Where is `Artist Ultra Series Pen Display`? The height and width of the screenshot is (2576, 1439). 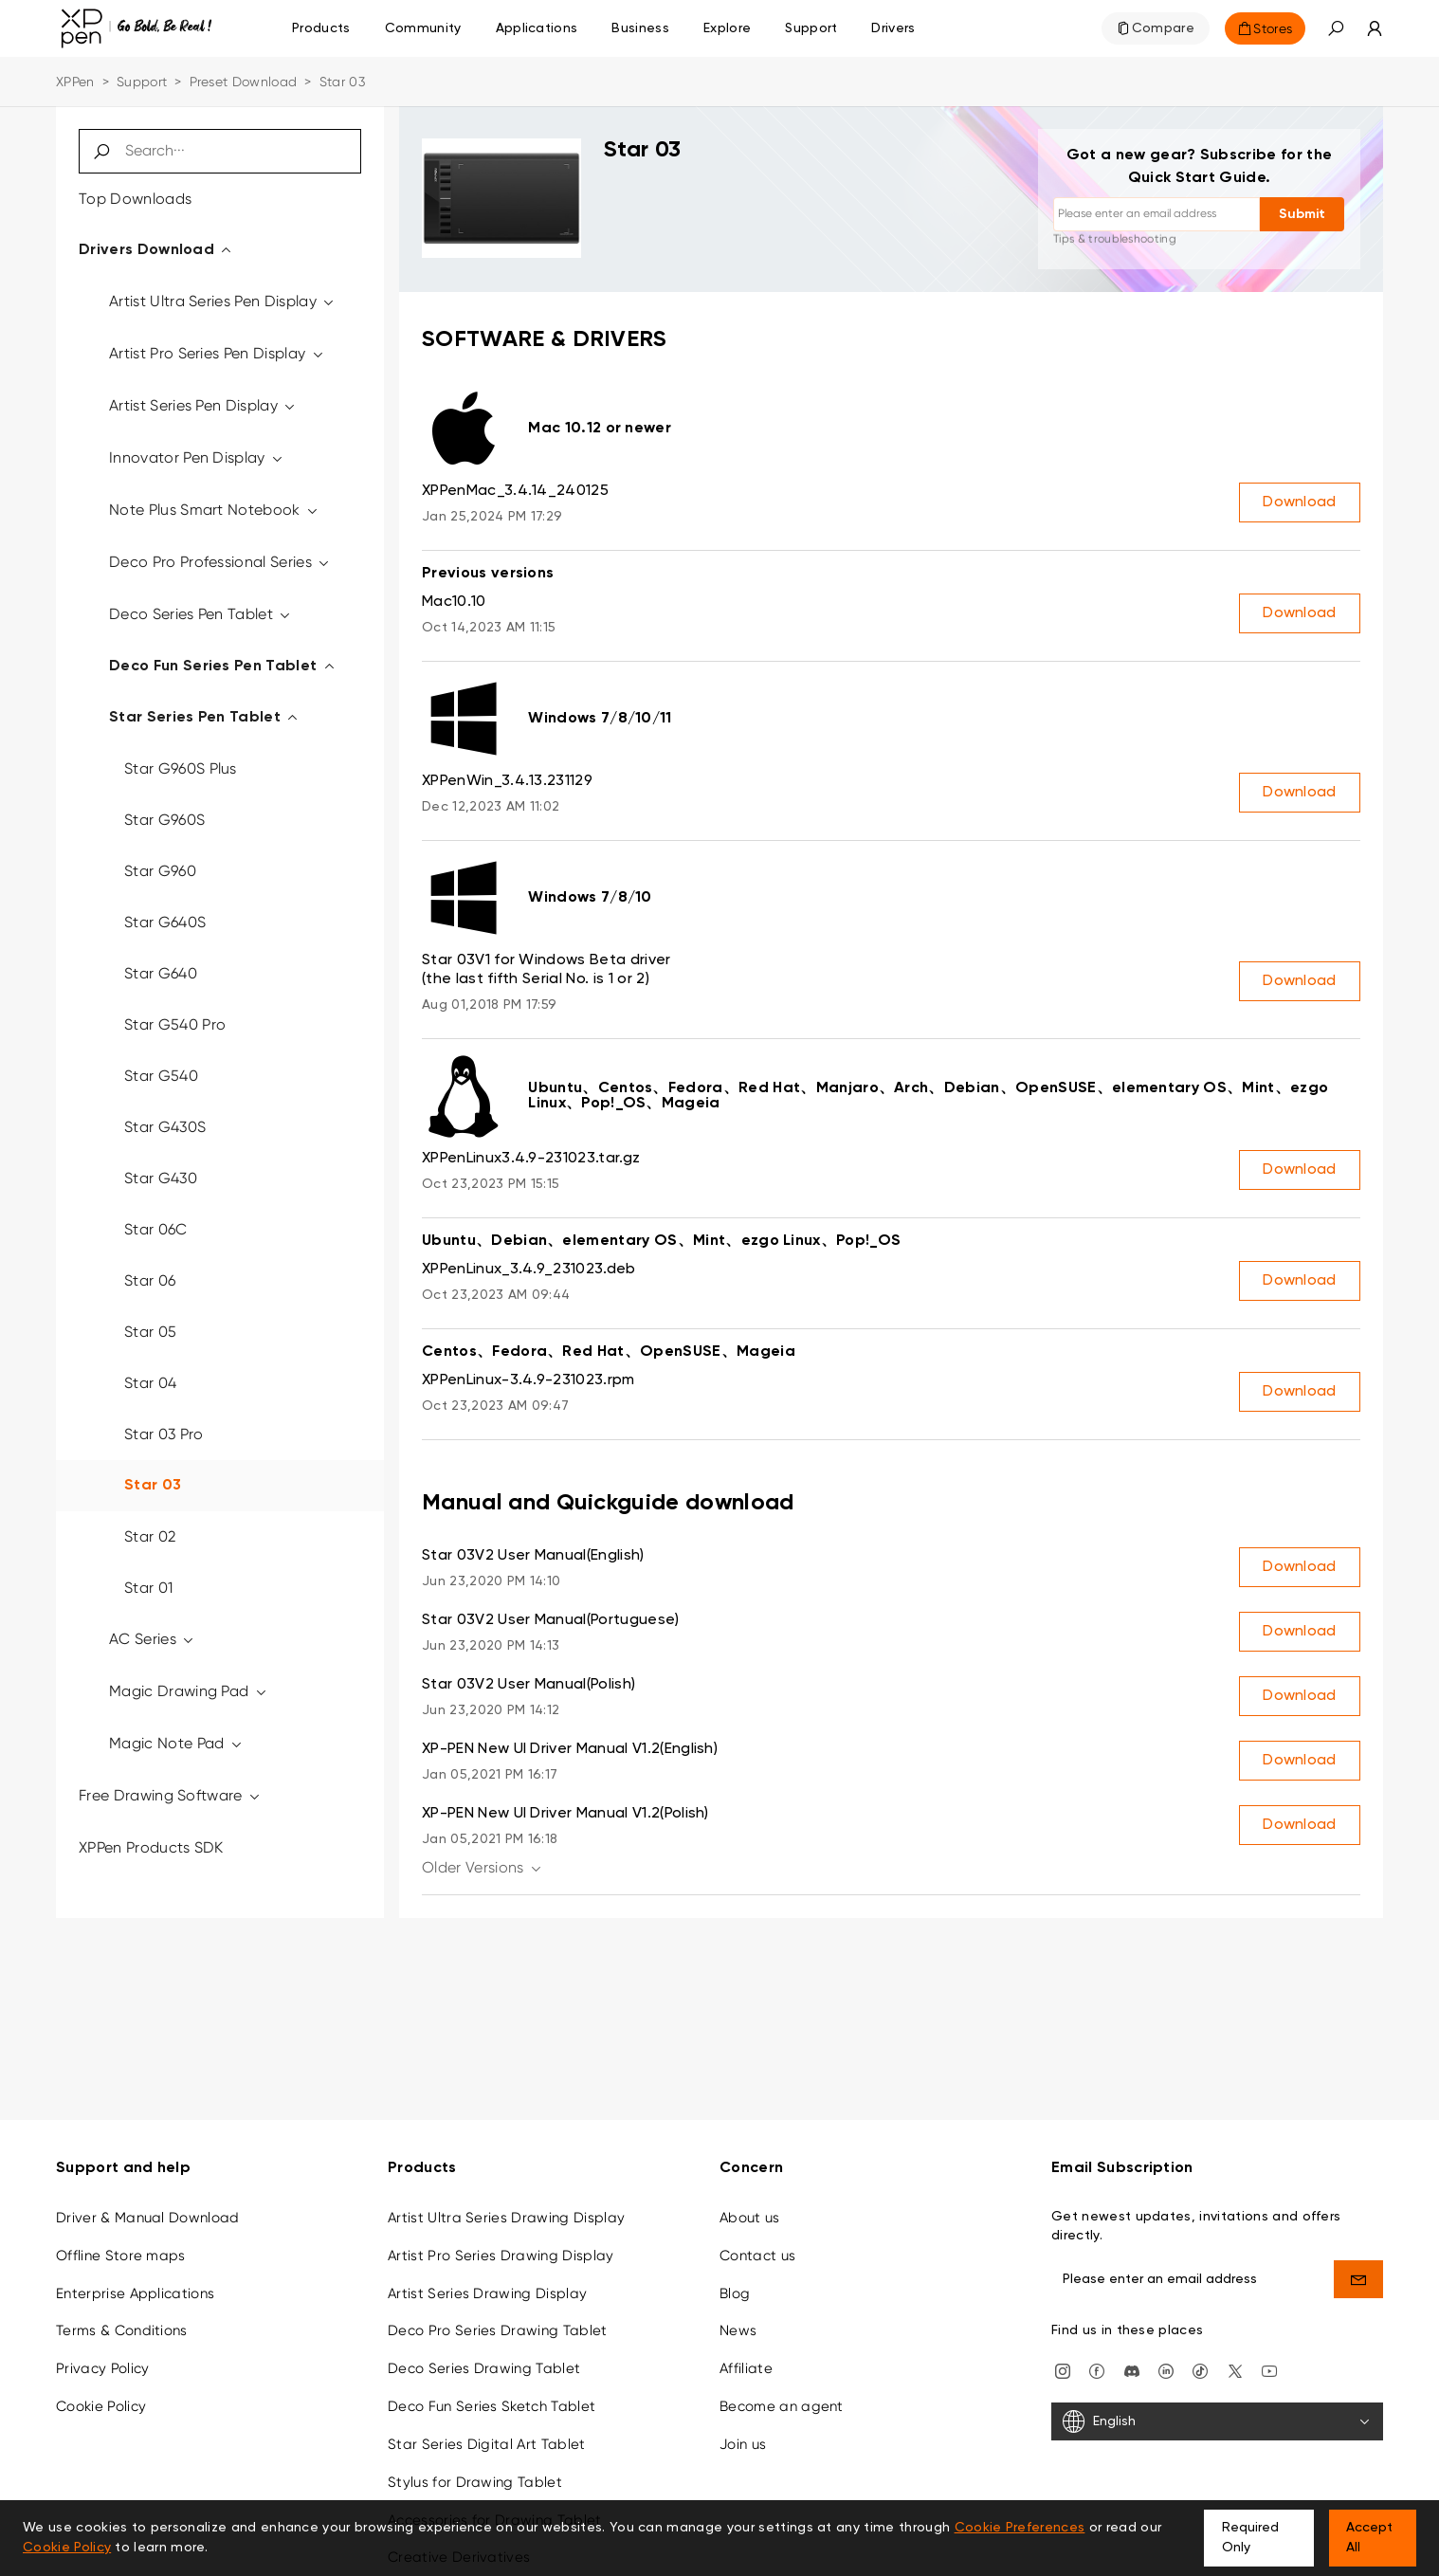 Artist Ultra Series Pen Display is located at coordinates (223, 301).